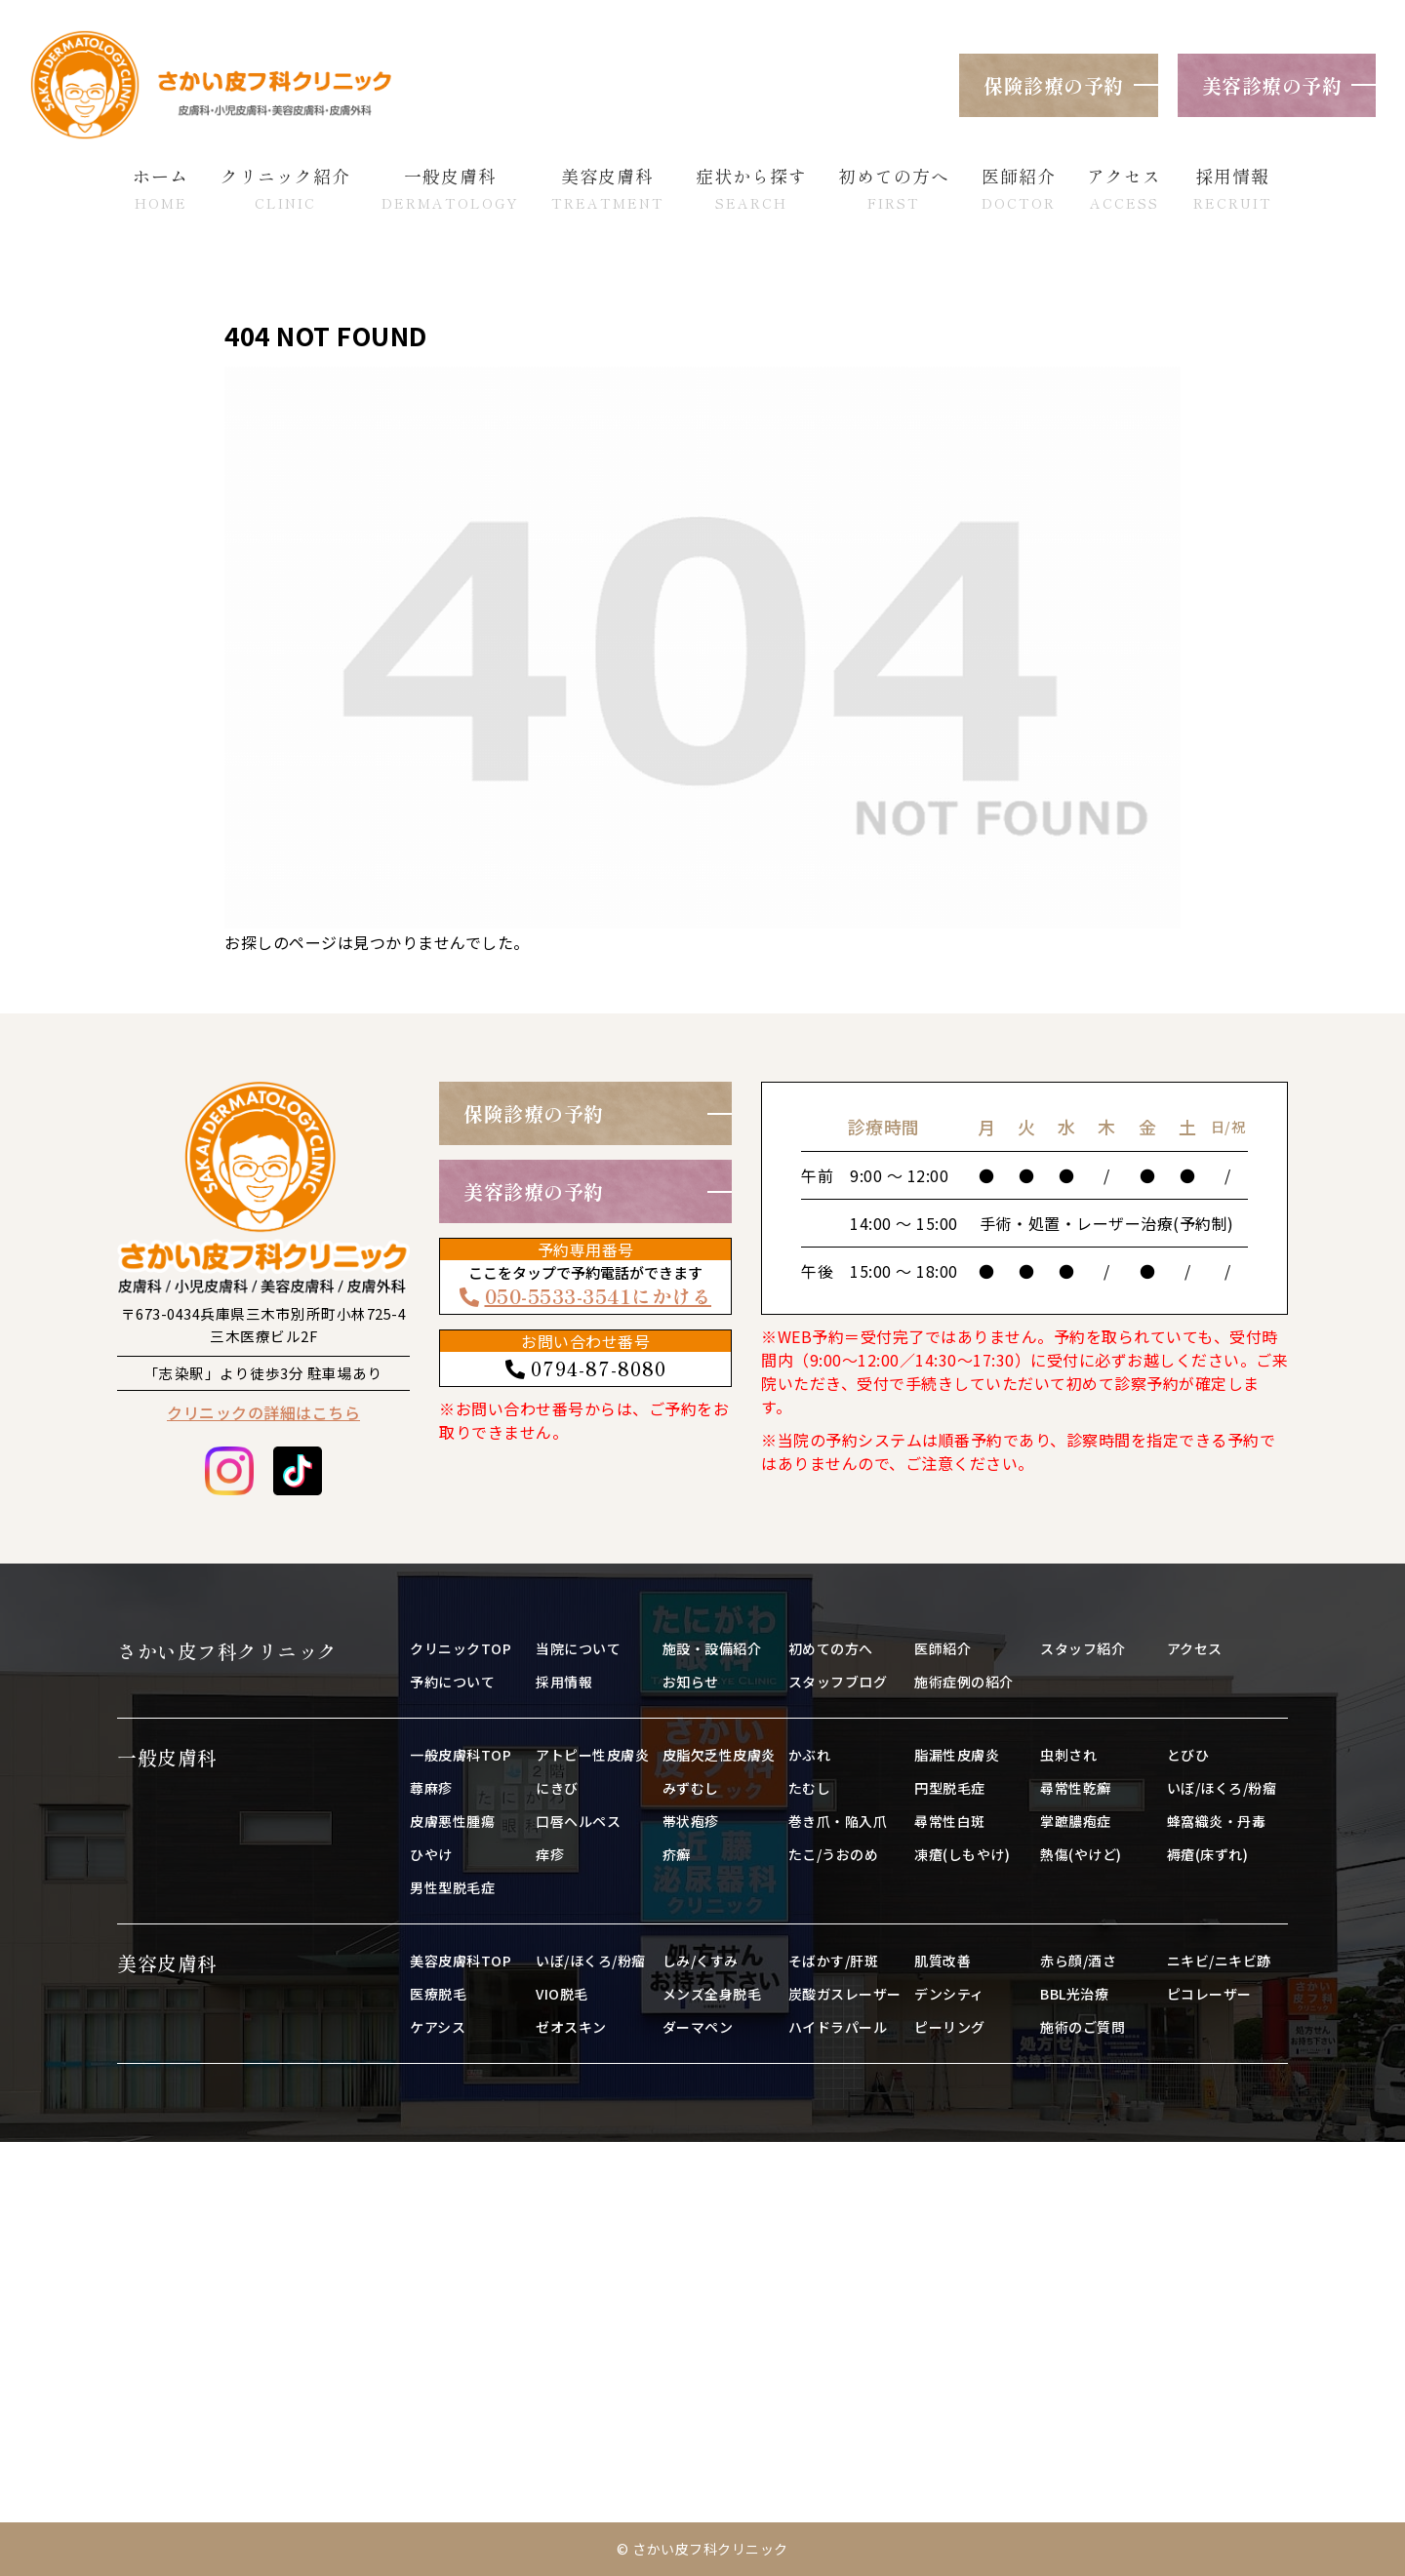  What do you see at coordinates (712, 1994) in the screenshot?
I see `メンズ全身脱毛` at bounding box center [712, 1994].